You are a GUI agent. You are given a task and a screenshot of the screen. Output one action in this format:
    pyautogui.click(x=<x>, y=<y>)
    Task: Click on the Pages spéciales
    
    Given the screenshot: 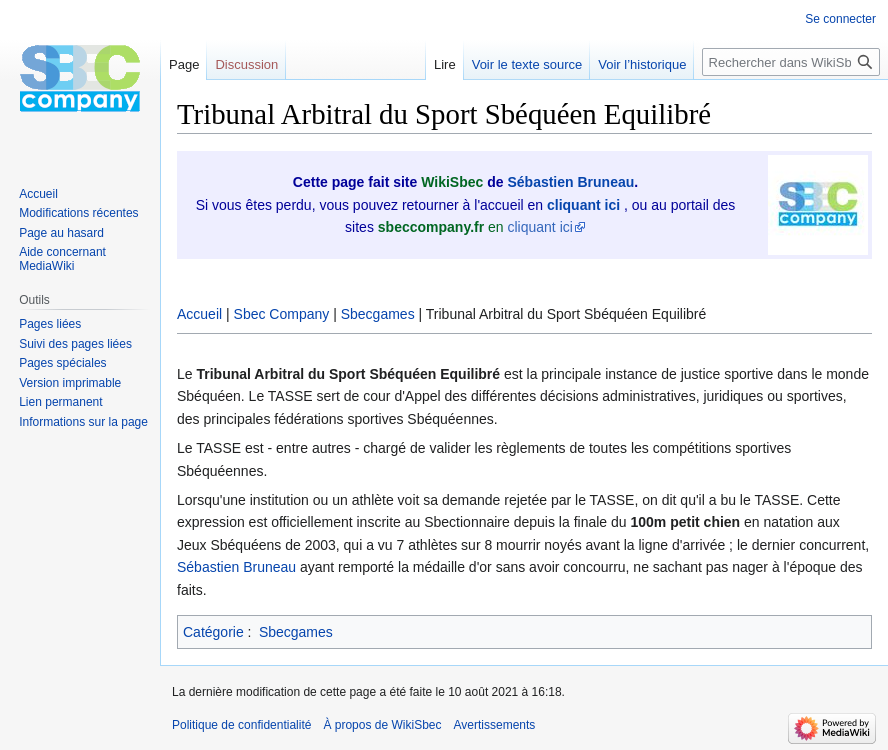 What is the action you would take?
    pyautogui.click(x=62, y=363)
    